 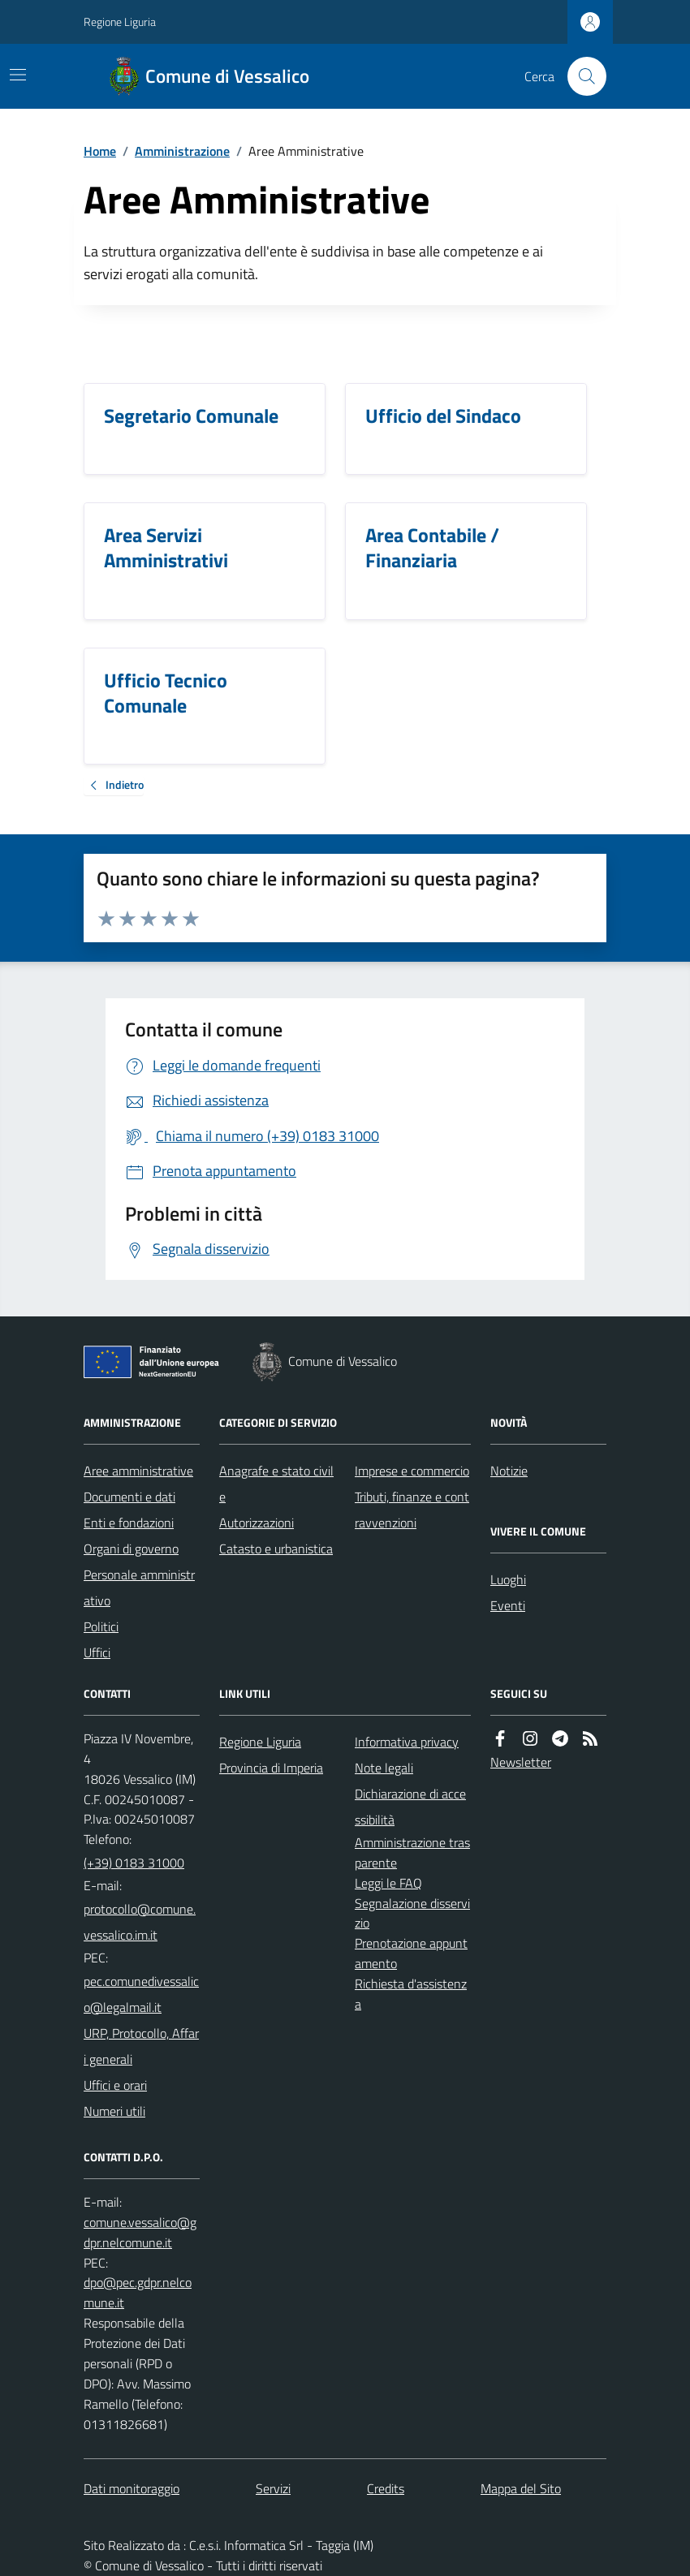 I want to click on Mappa del Sito, so click(x=521, y=2488).